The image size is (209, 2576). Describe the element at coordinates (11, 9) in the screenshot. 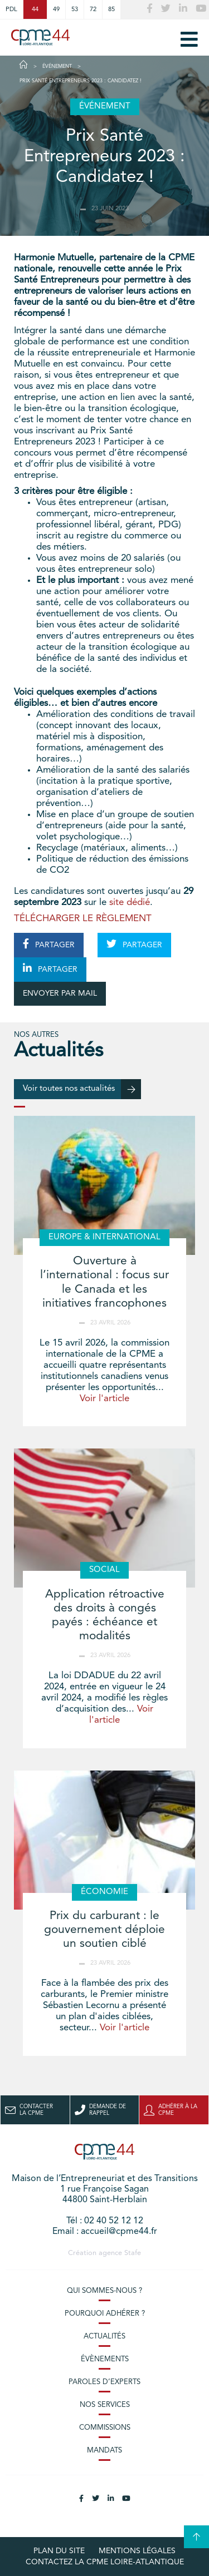

I see `PDL` at that location.